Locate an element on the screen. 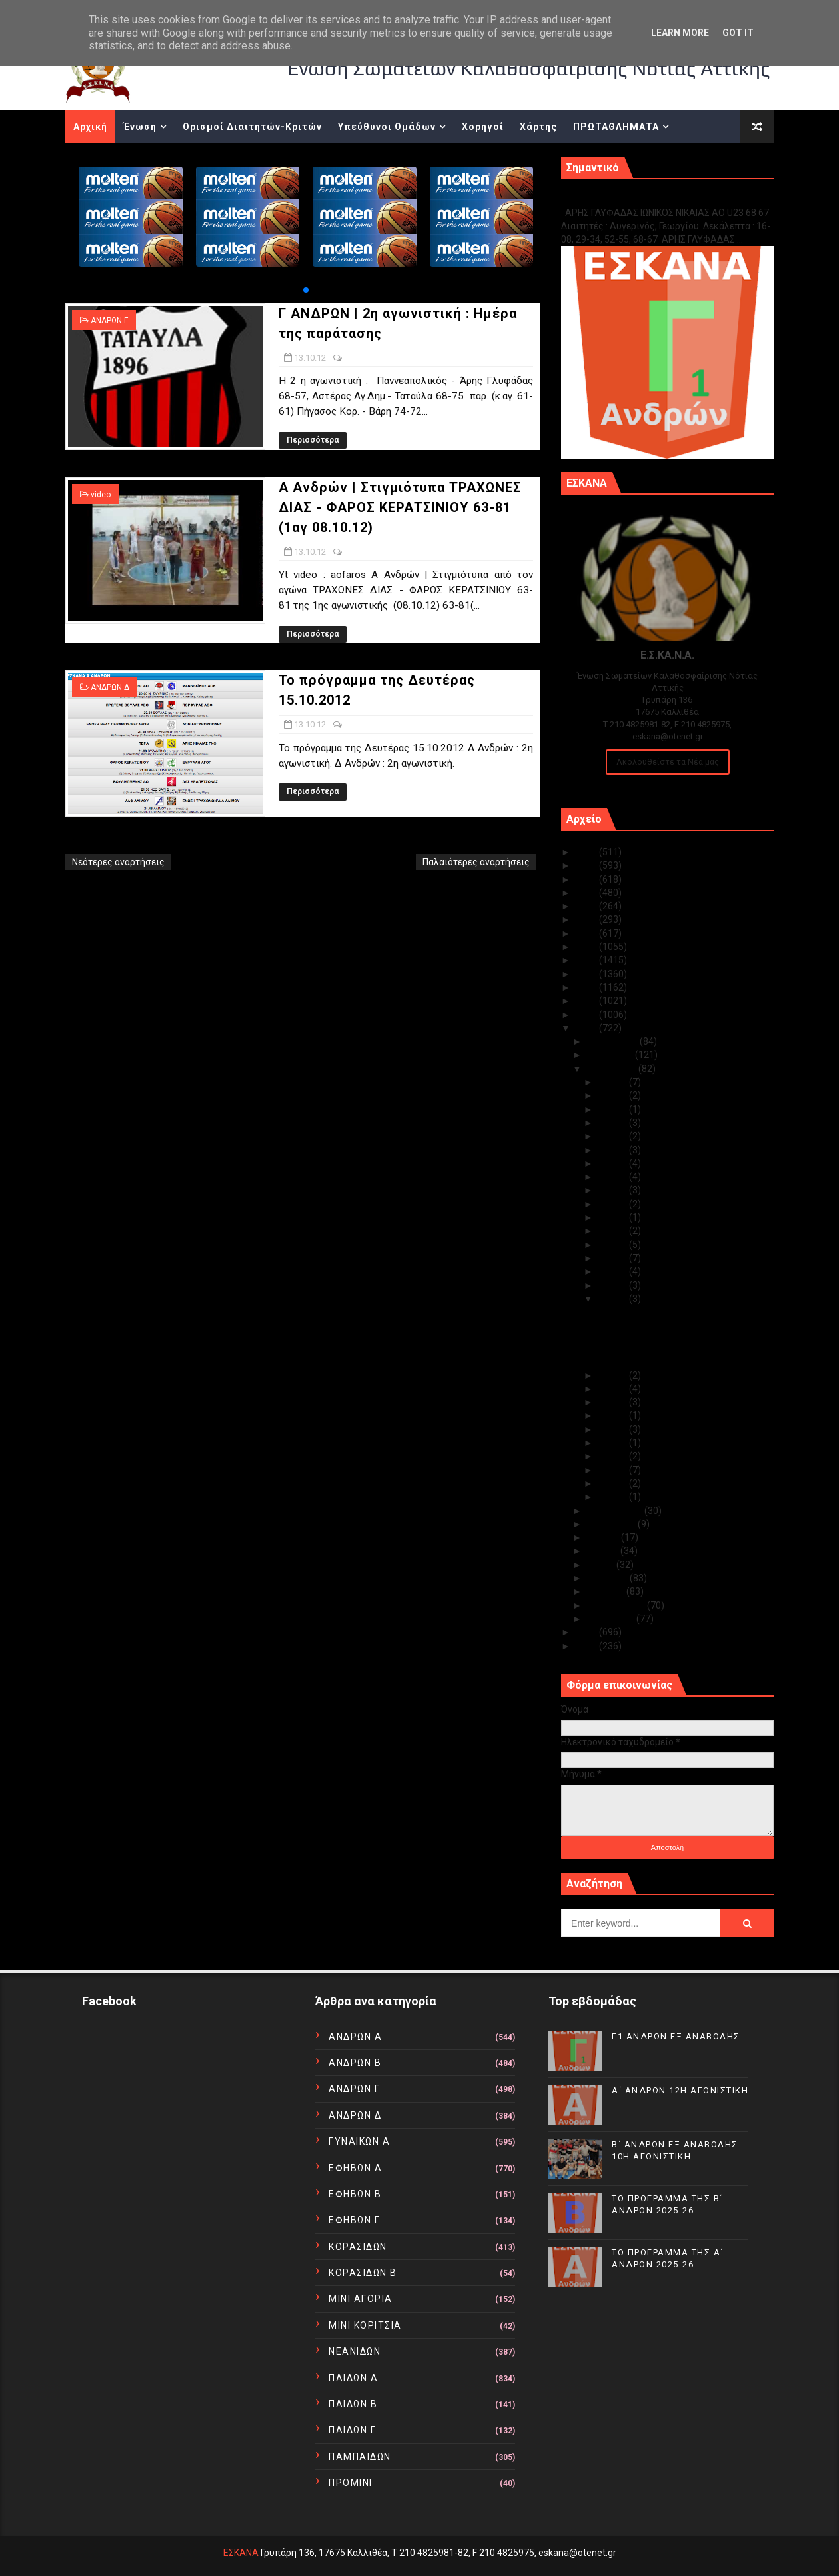 The image size is (839, 2576). ΜΙΝΙ ΚΟΡΙΤΣΙΑ is located at coordinates (365, 2325).